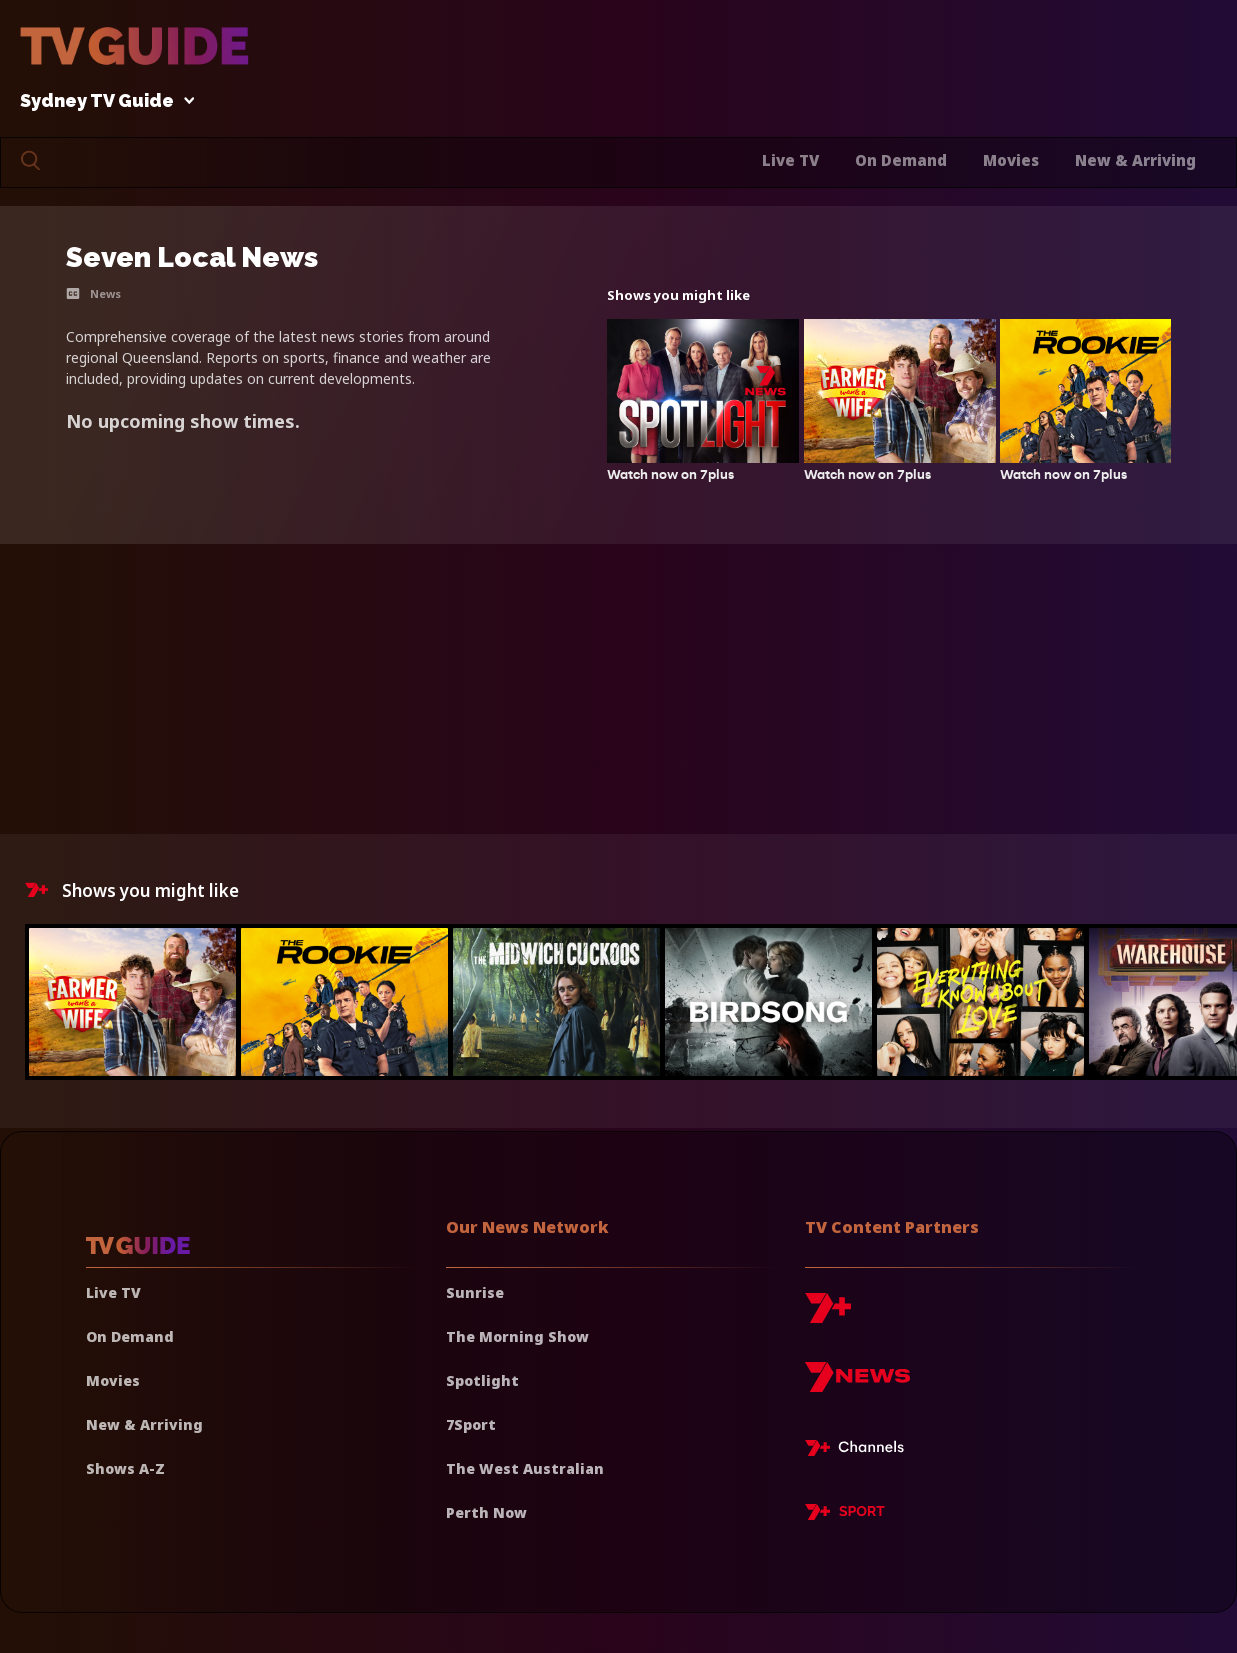  What do you see at coordinates (482, 1380) in the screenshot?
I see `Spotlight` at bounding box center [482, 1380].